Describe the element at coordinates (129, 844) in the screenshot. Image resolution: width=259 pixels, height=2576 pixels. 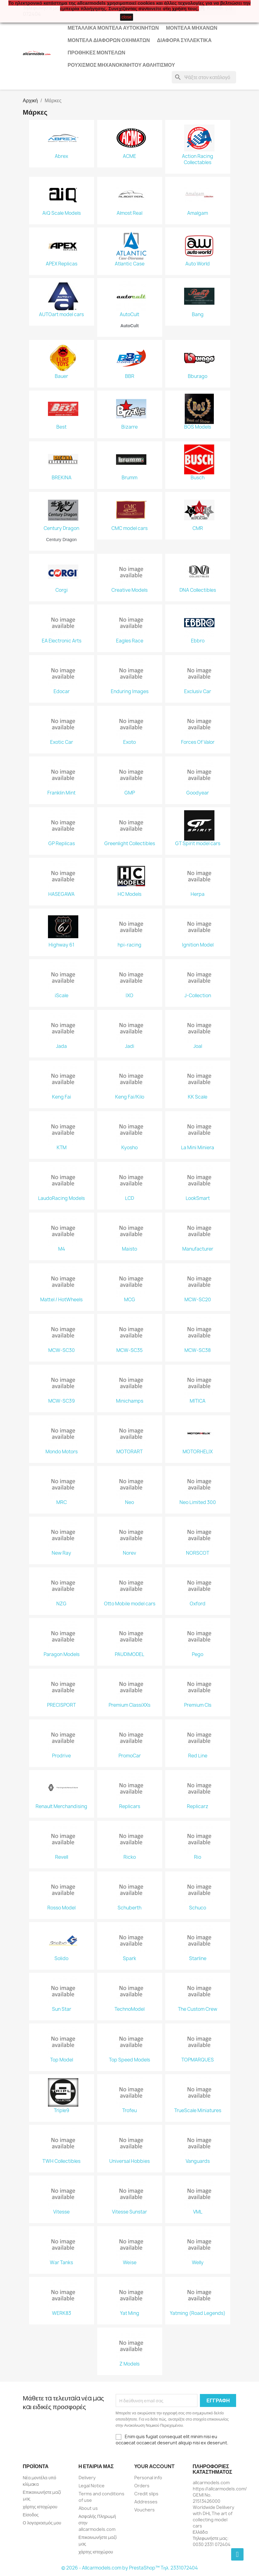
I see `Greenlight Collectibles` at that location.